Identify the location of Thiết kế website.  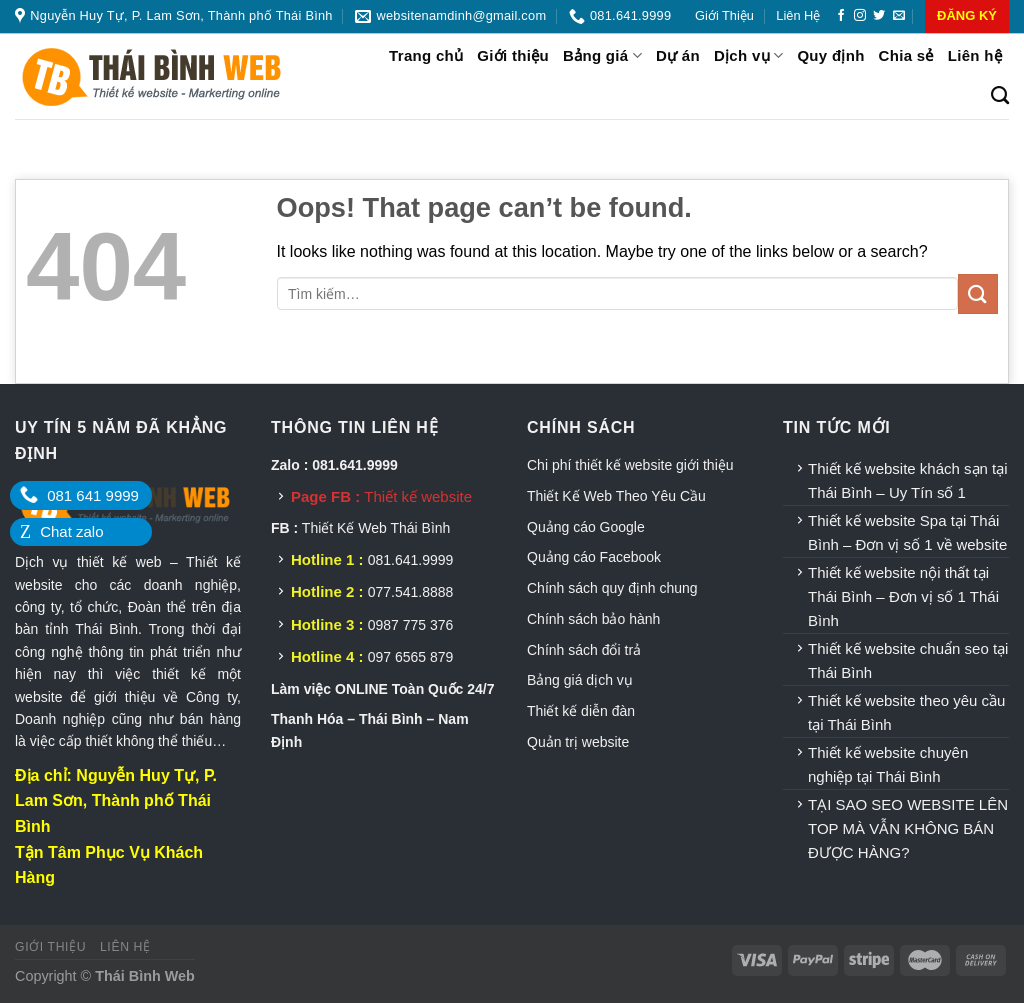
(418, 496).